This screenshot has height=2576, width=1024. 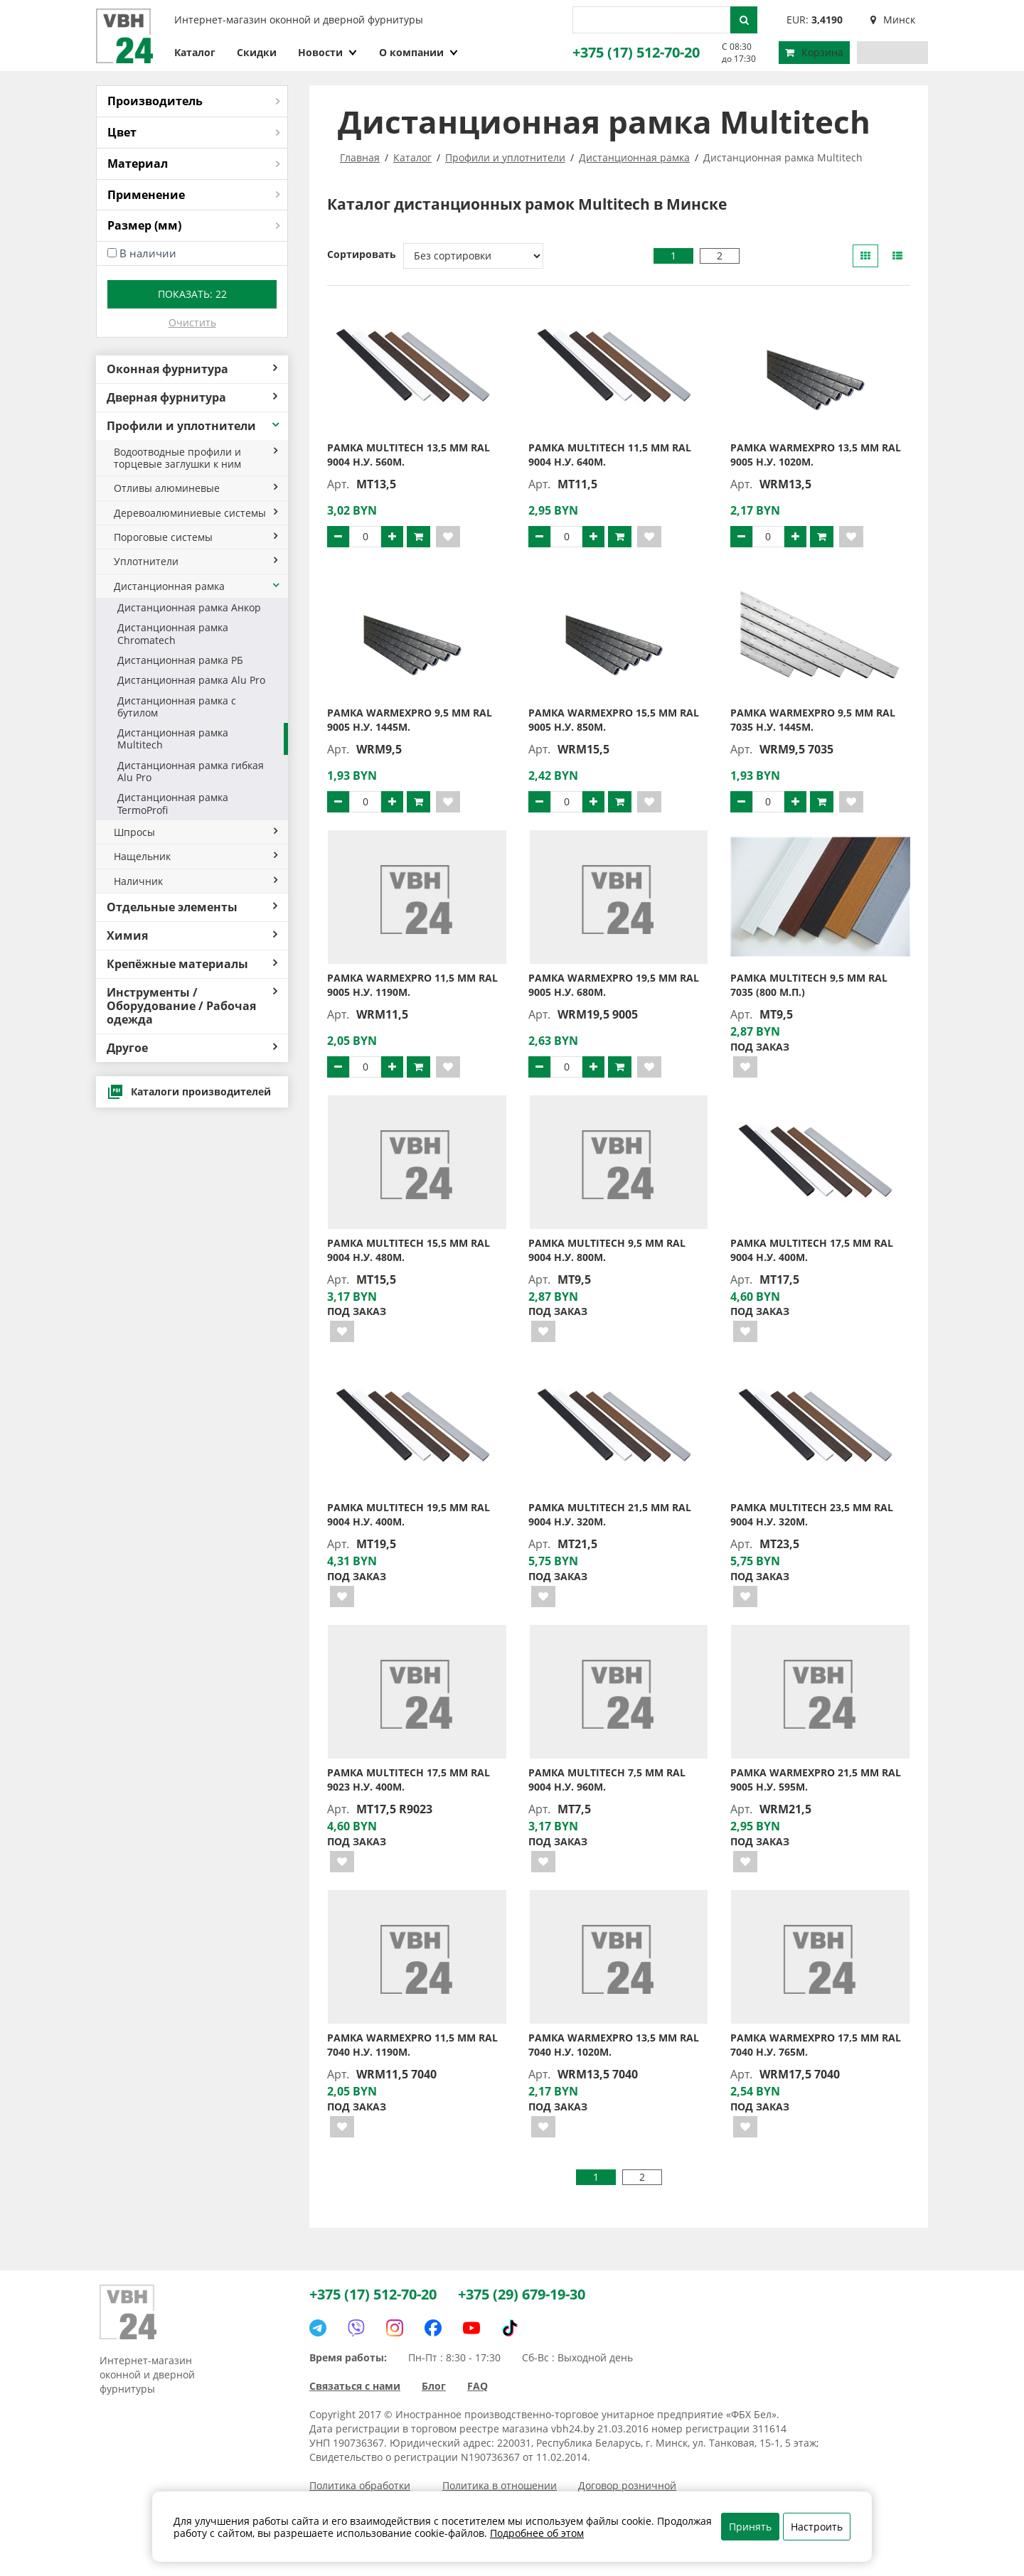 I want to click on Рамка WarmexPro 21,5 мм RAL 9005 н.у. 595м., so click(x=815, y=1779).